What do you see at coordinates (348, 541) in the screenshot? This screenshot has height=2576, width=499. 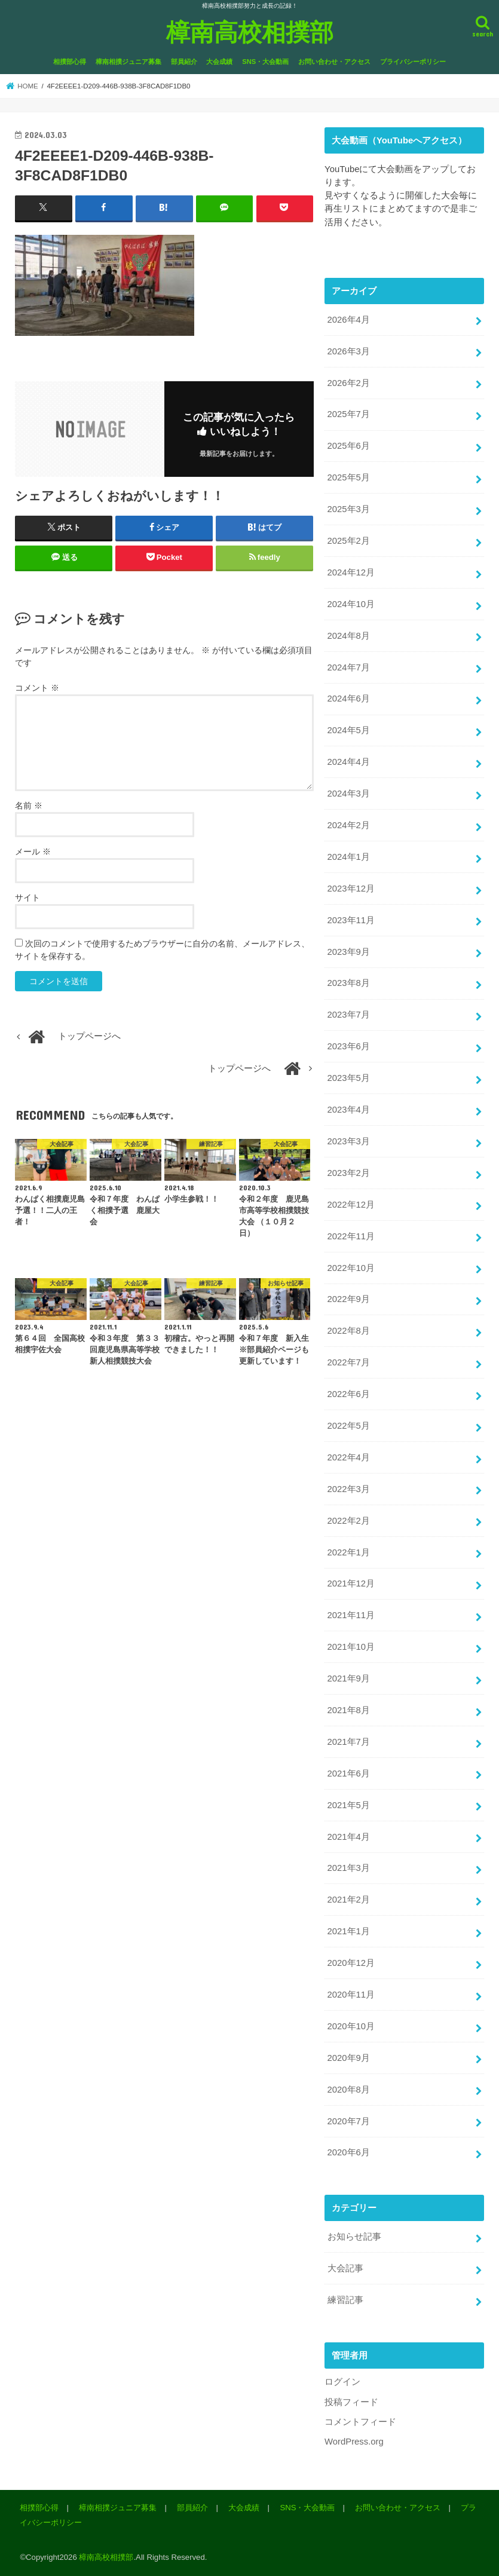 I see `2025年2月` at bounding box center [348, 541].